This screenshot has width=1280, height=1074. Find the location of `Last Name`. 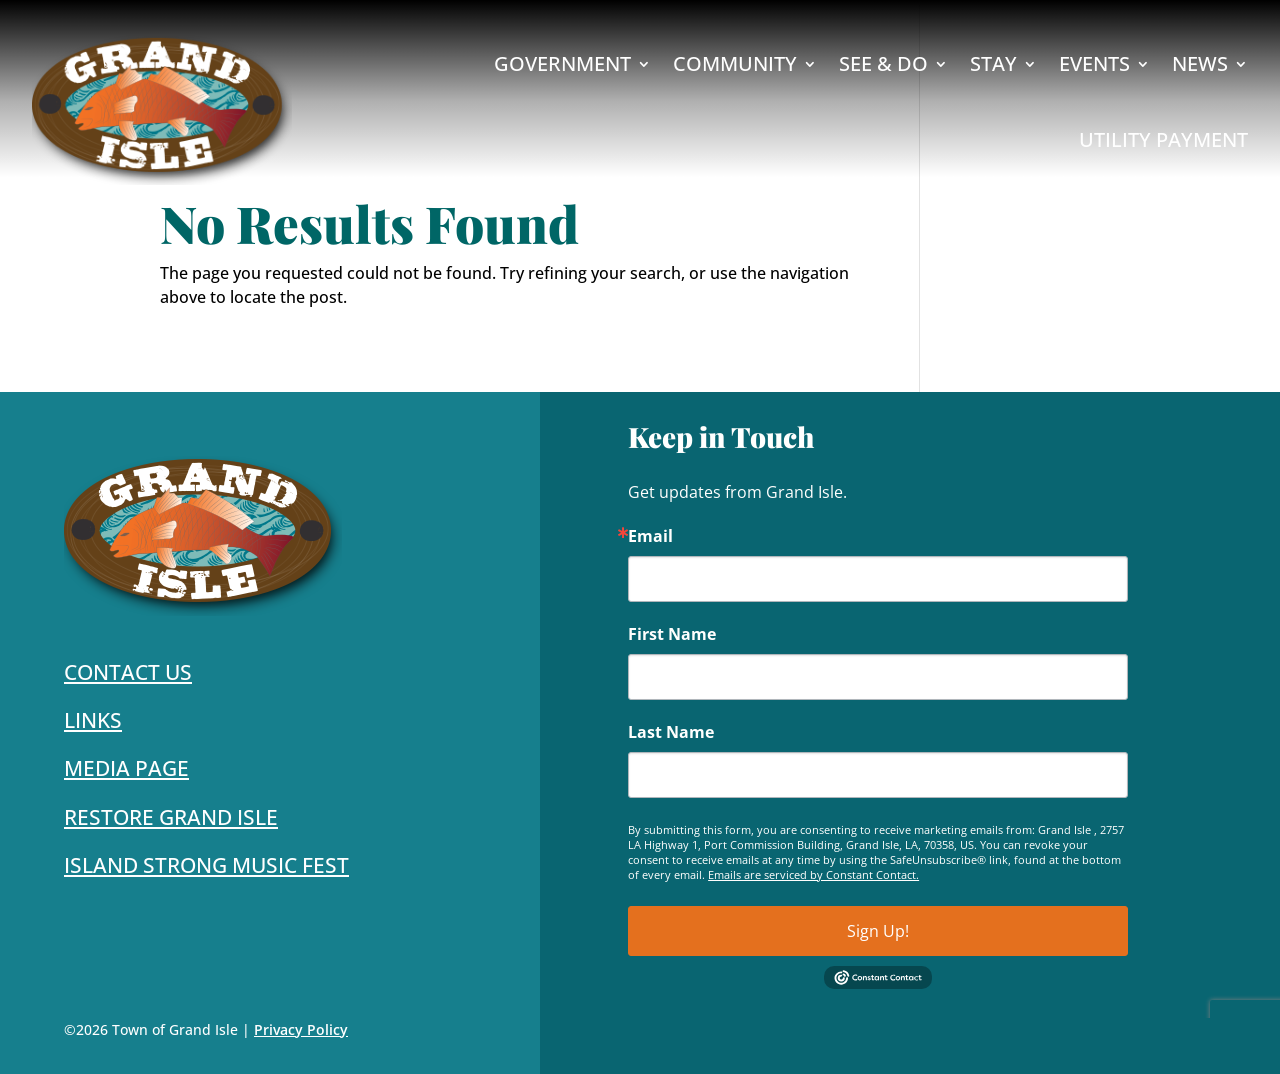

Last Name is located at coordinates (671, 732).